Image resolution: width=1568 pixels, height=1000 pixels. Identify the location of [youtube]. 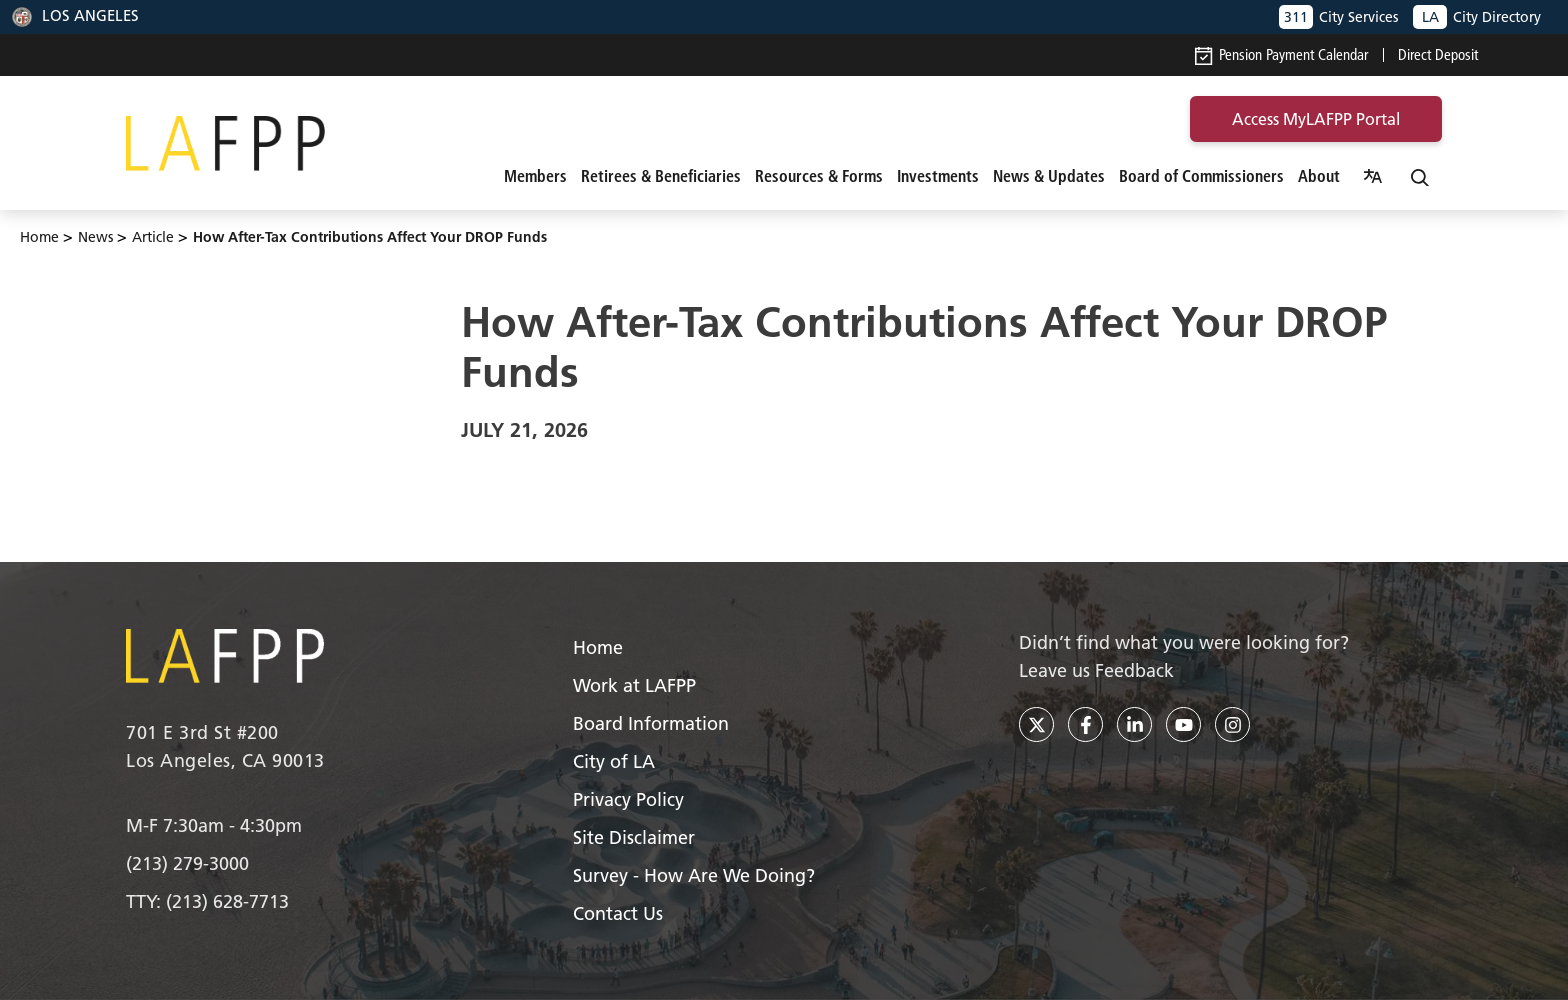
(1183, 724).